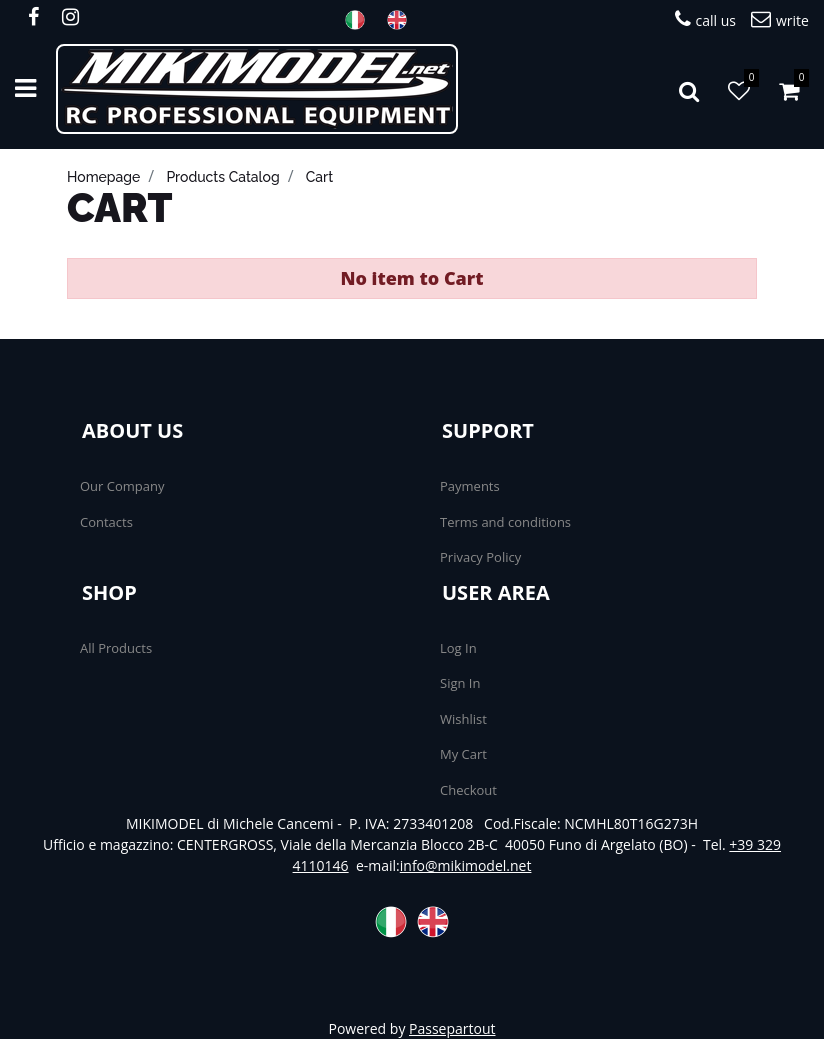 The height and width of the screenshot is (1039, 824). Describe the element at coordinates (463, 754) in the screenshot. I see `My Cart [menuitem]` at that location.